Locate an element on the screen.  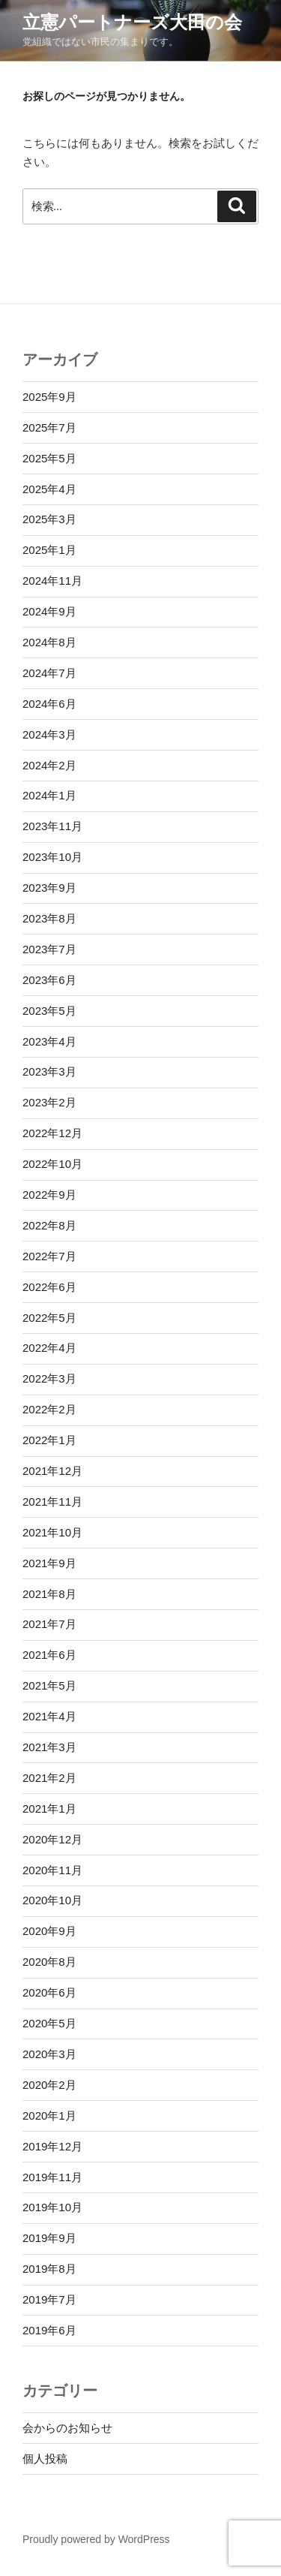
2020年3月 is located at coordinates (49, 2054).